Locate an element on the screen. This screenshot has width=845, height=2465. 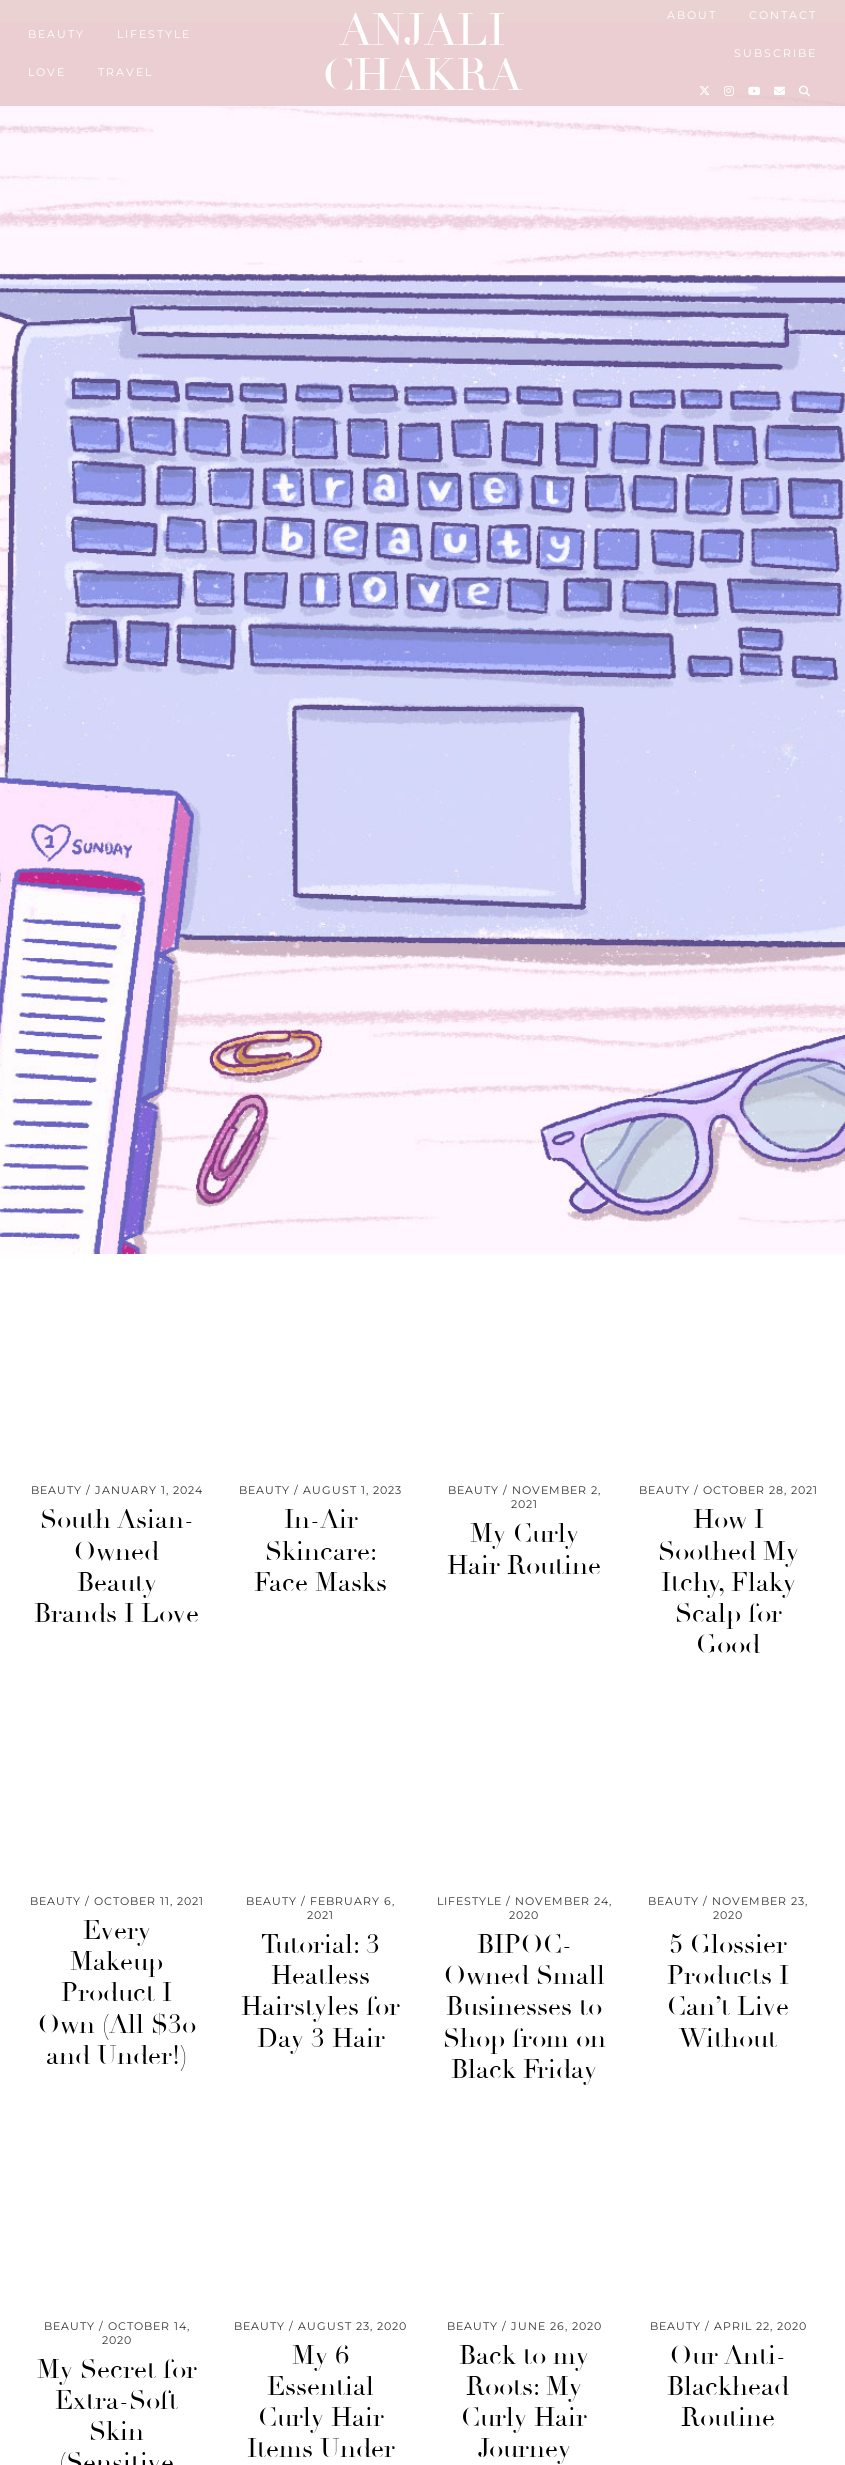
[YouTube] is located at coordinates (755, 91).